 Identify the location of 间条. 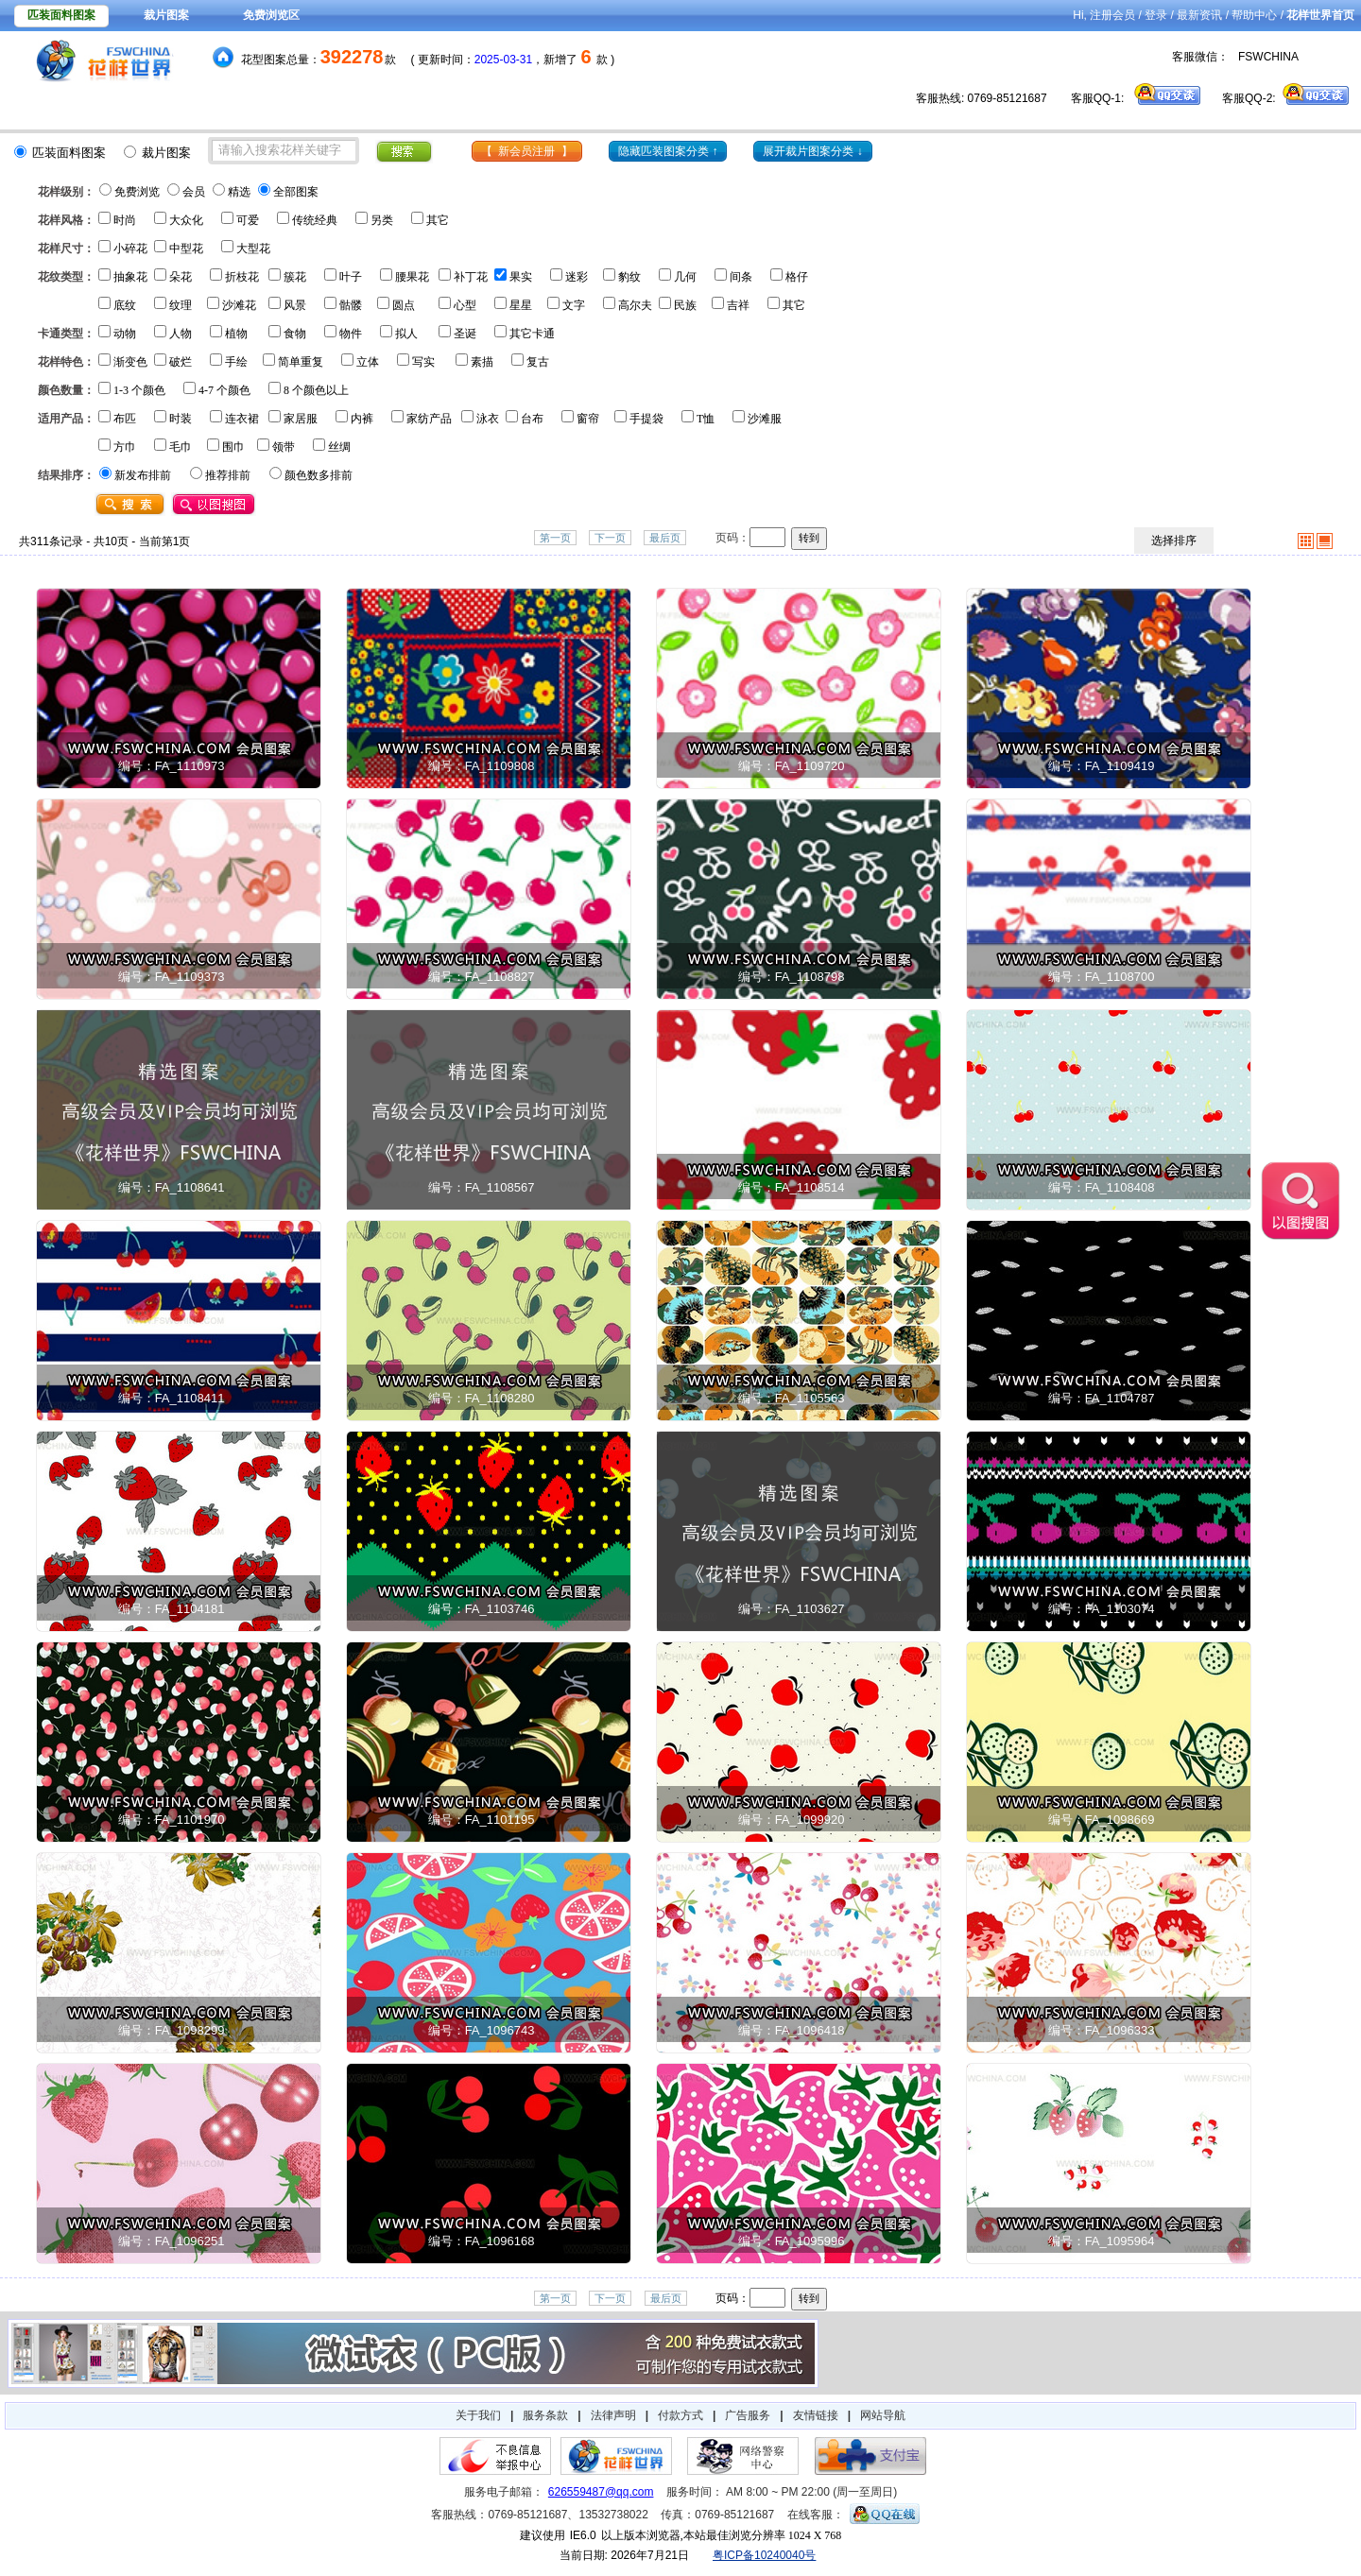
(741, 276).